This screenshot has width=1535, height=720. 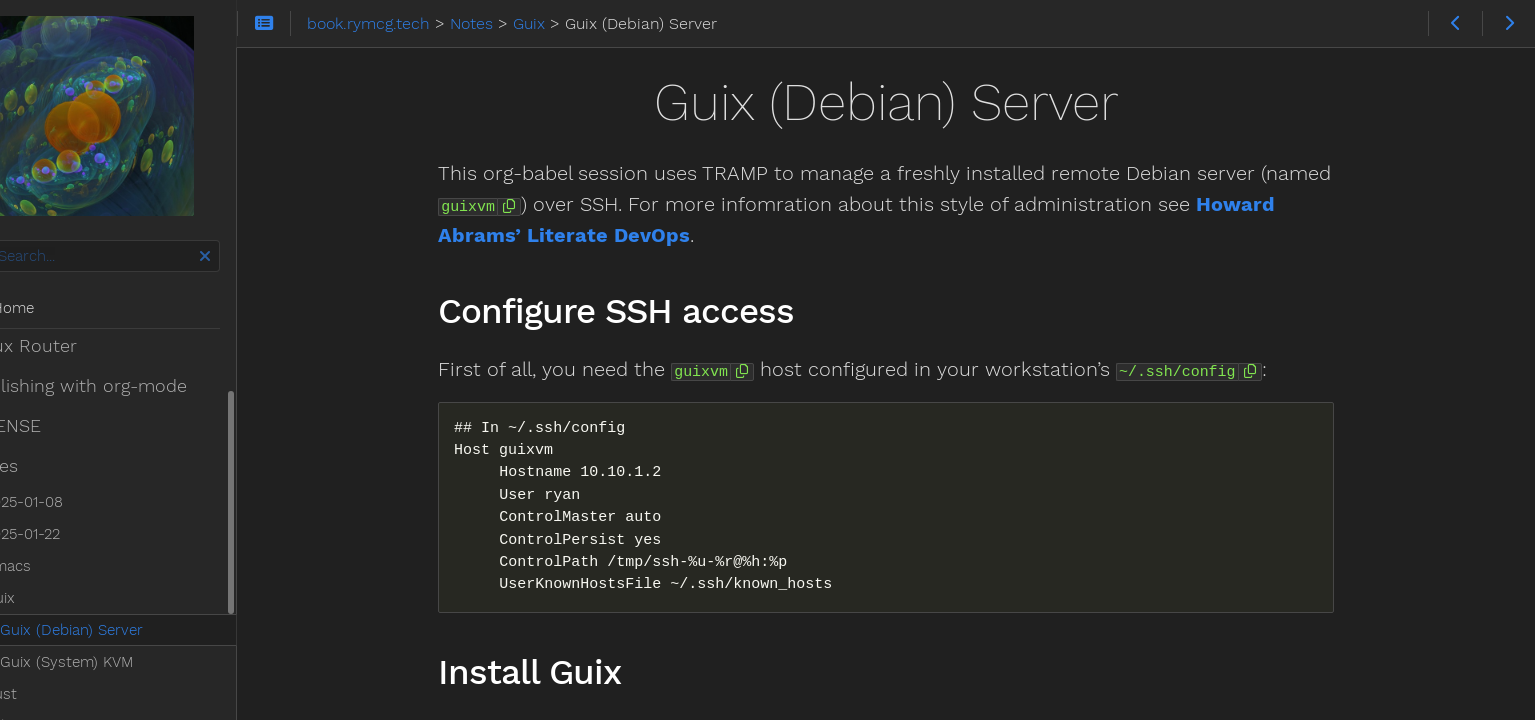 What do you see at coordinates (71, 398) in the screenshot?
I see `2025-01-08` at bounding box center [71, 398].